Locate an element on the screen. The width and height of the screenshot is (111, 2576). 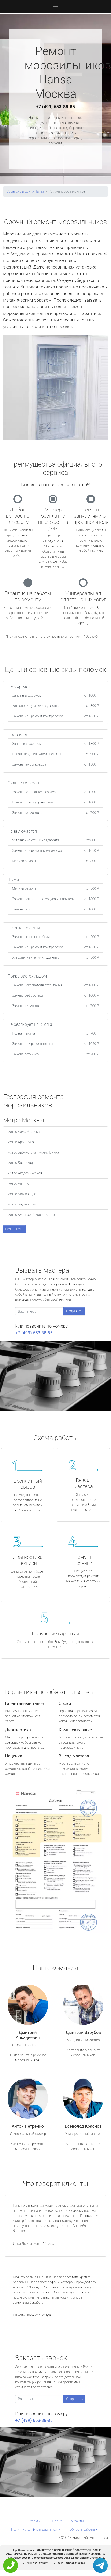
метро Арбатская is located at coordinates (21, 1142).